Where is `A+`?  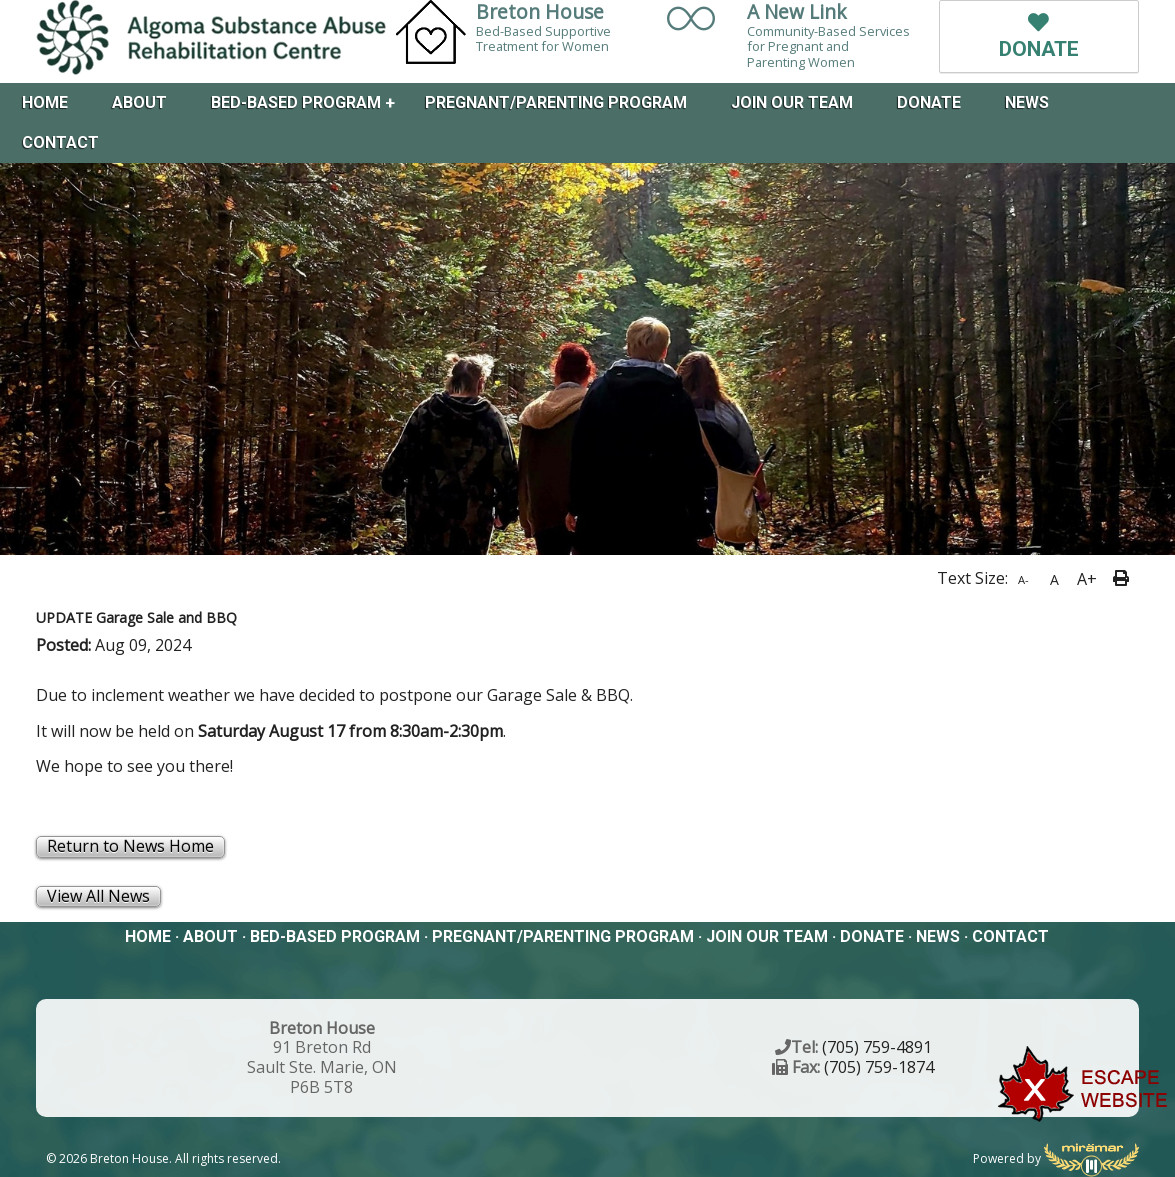
A+ is located at coordinates (1087, 579).